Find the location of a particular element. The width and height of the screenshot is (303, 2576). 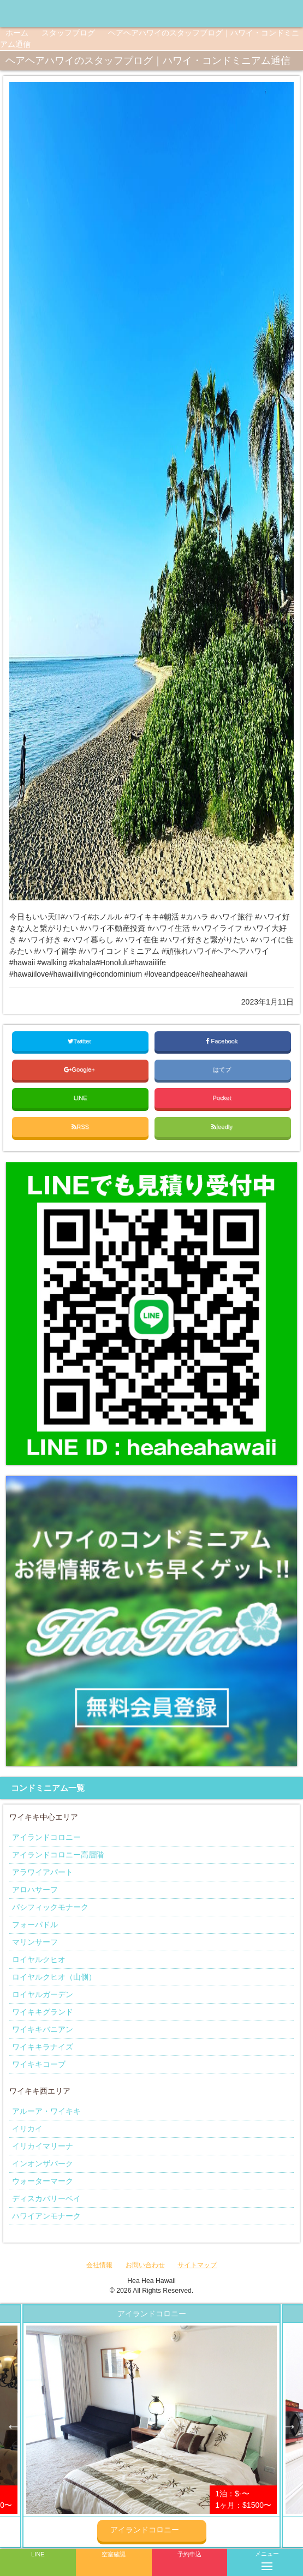

アイランドコロニー is located at coordinates (46, 1837).